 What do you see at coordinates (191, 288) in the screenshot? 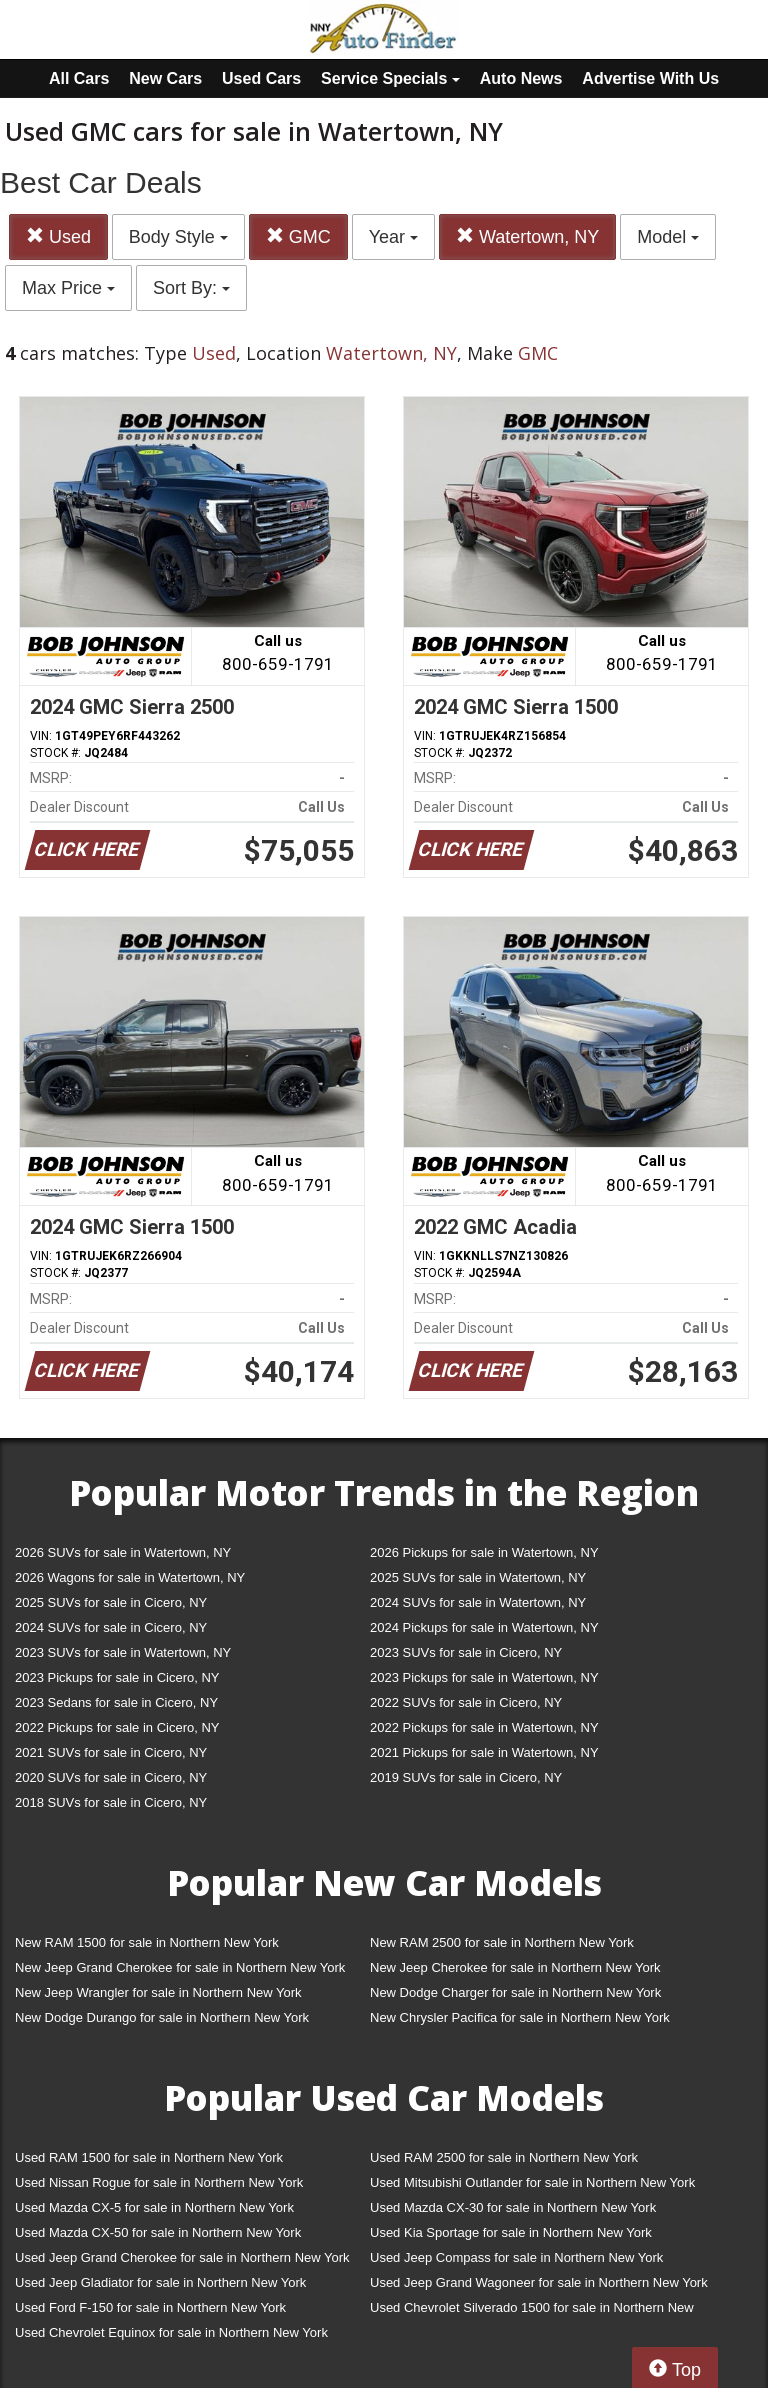
I see `Sort By:` at bounding box center [191, 288].